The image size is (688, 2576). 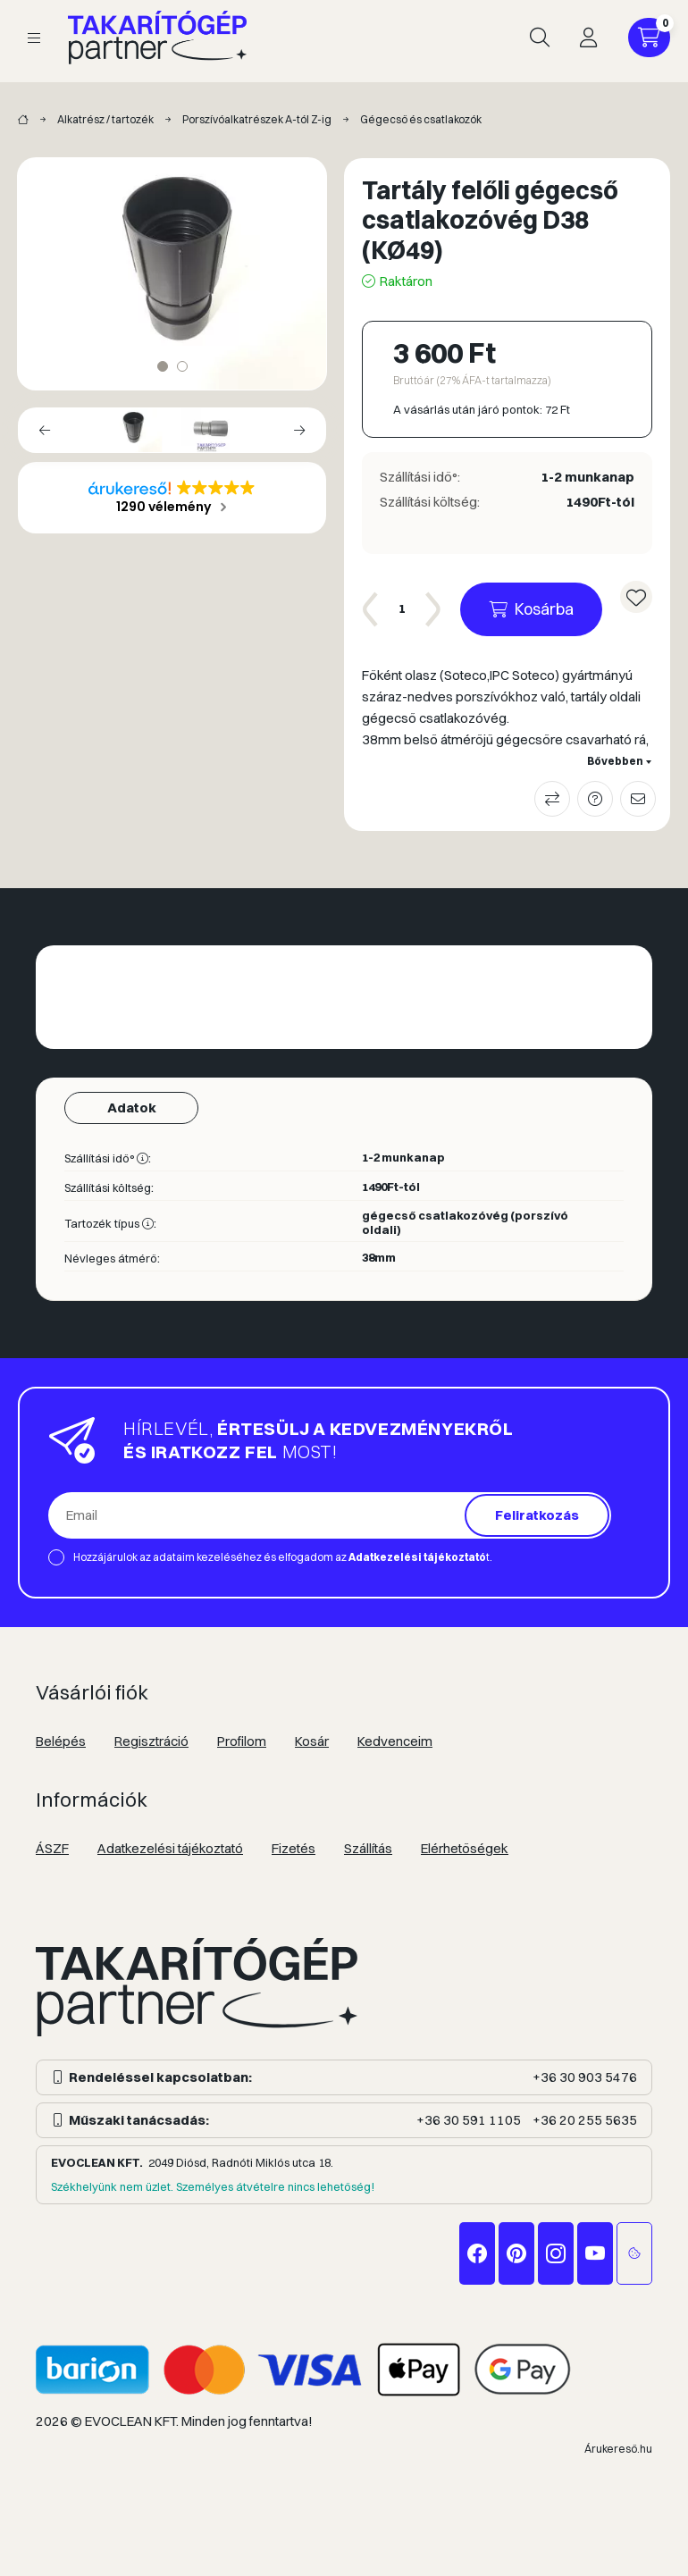 I want to click on Feliratkozás, so click(x=537, y=1514).